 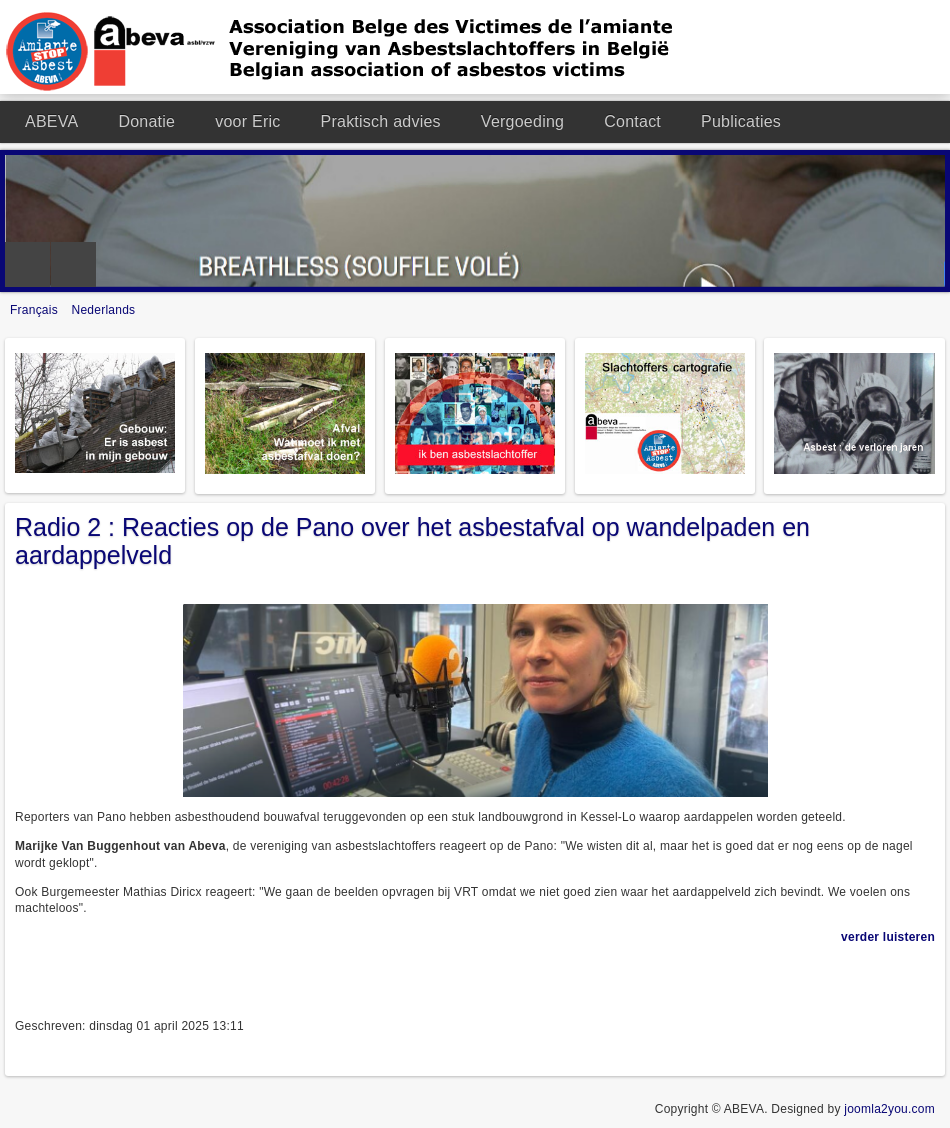 I want to click on Next, so click(x=73, y=264).